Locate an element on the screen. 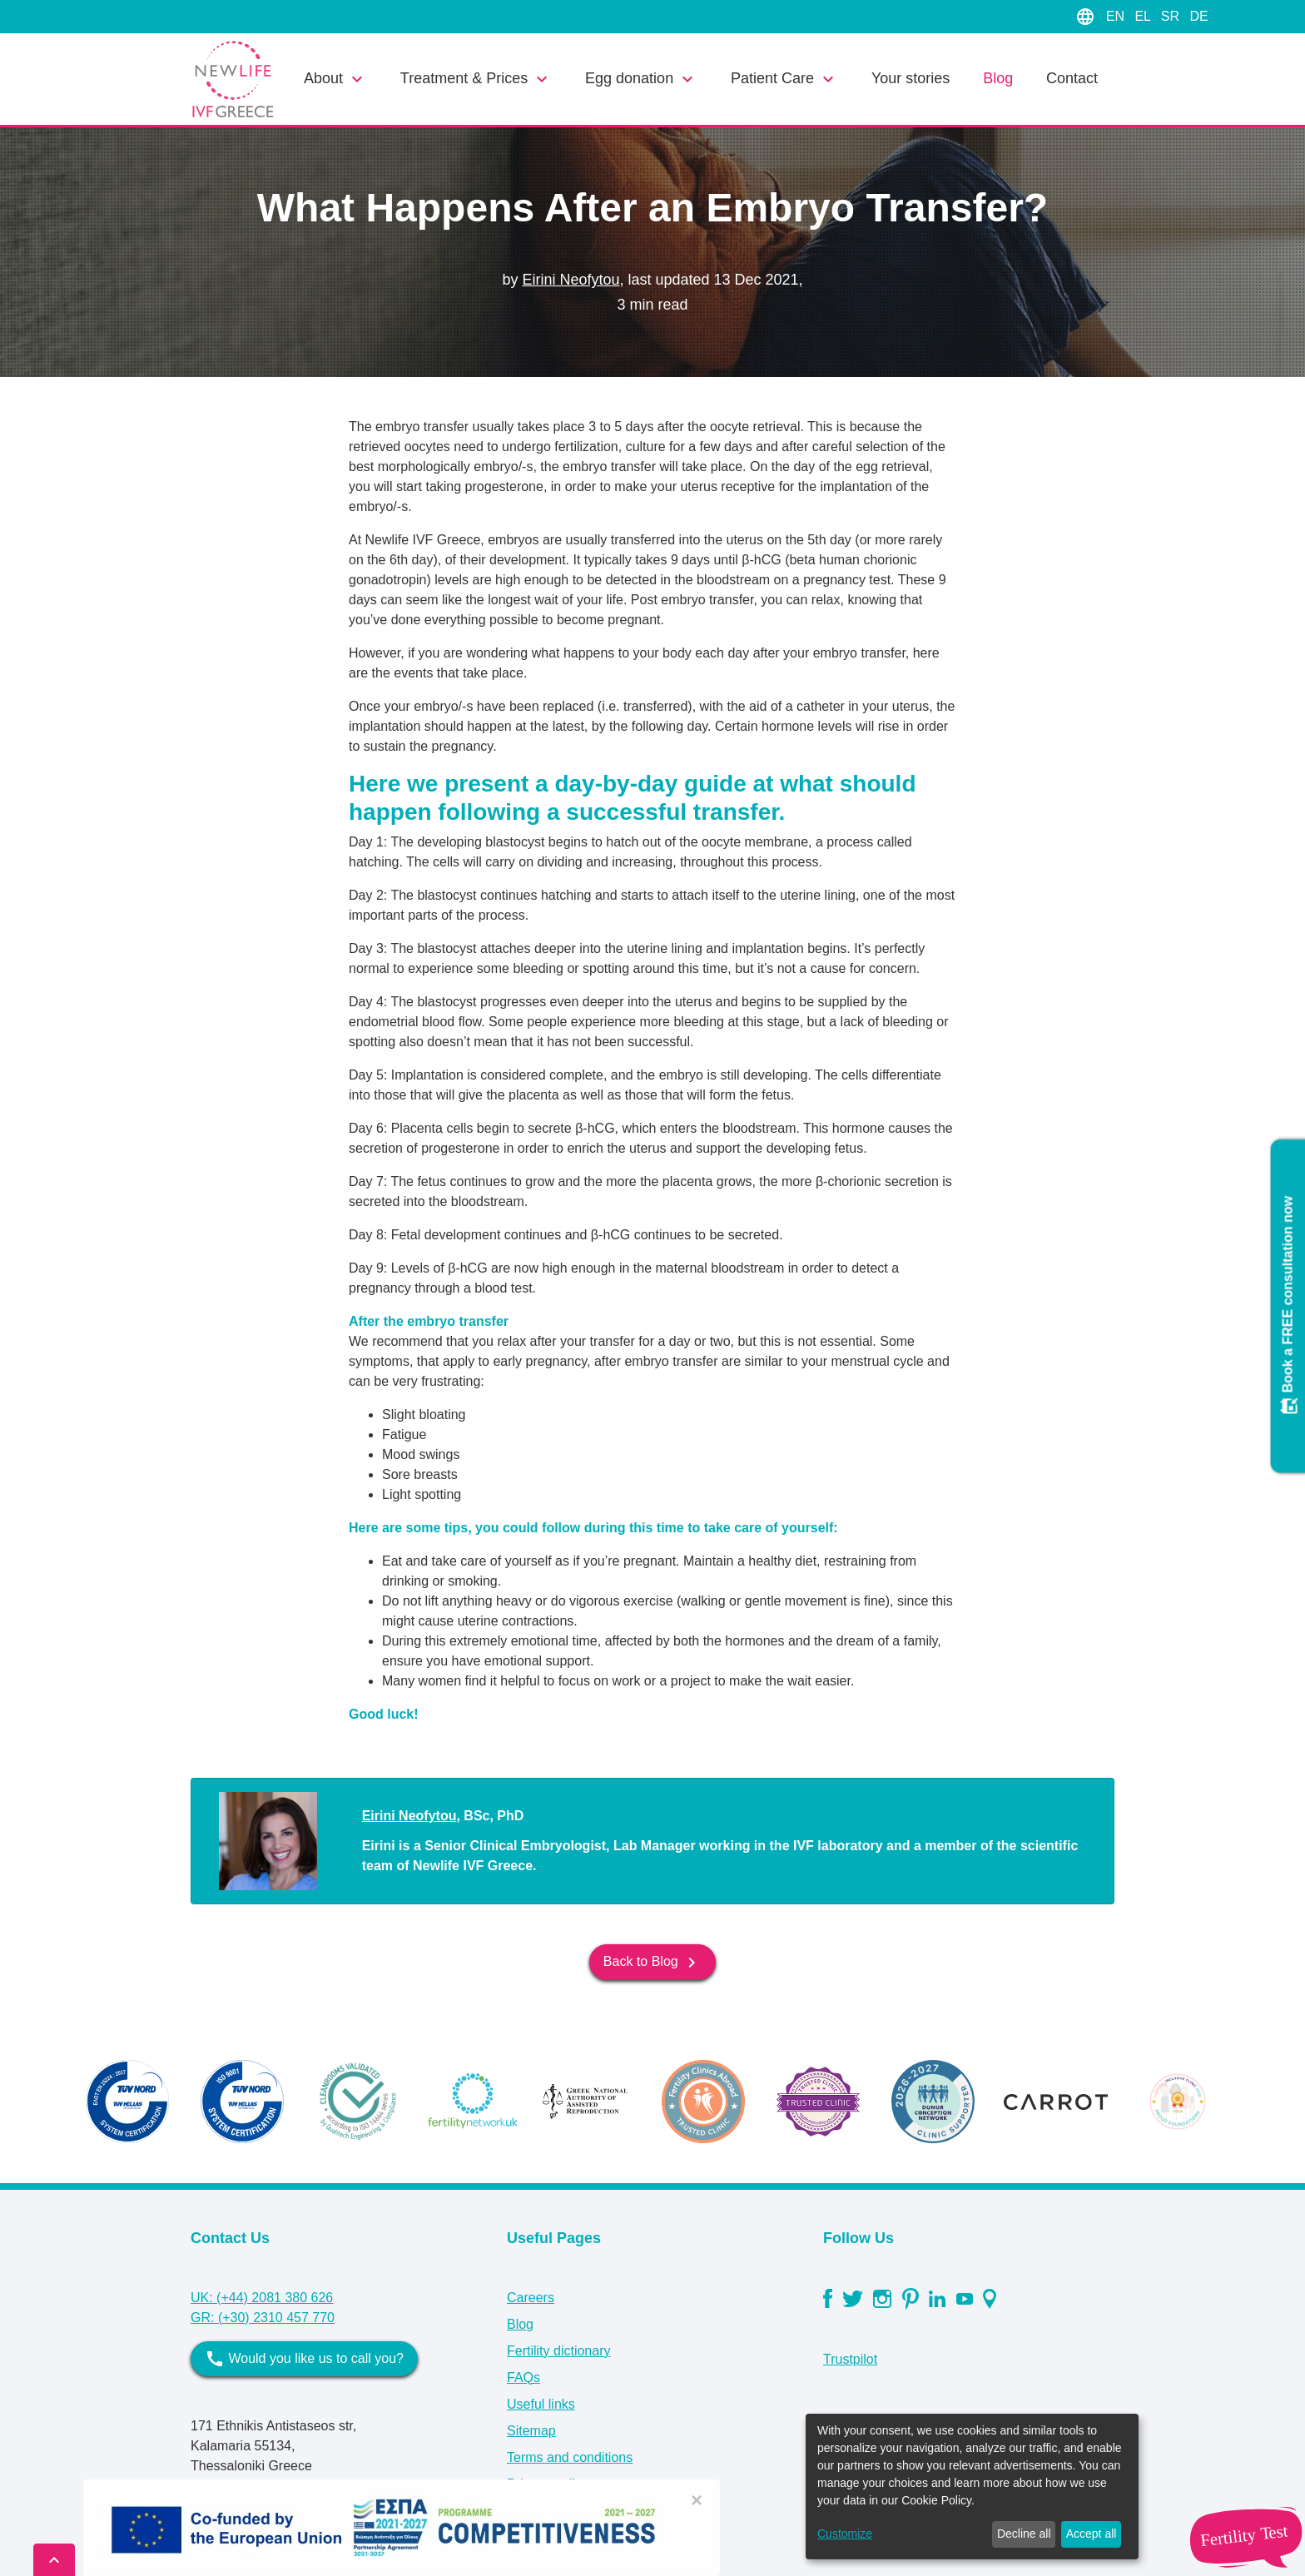 This screenshot has width=1305, height=2576. SR is located at coordinates (1172, 16).